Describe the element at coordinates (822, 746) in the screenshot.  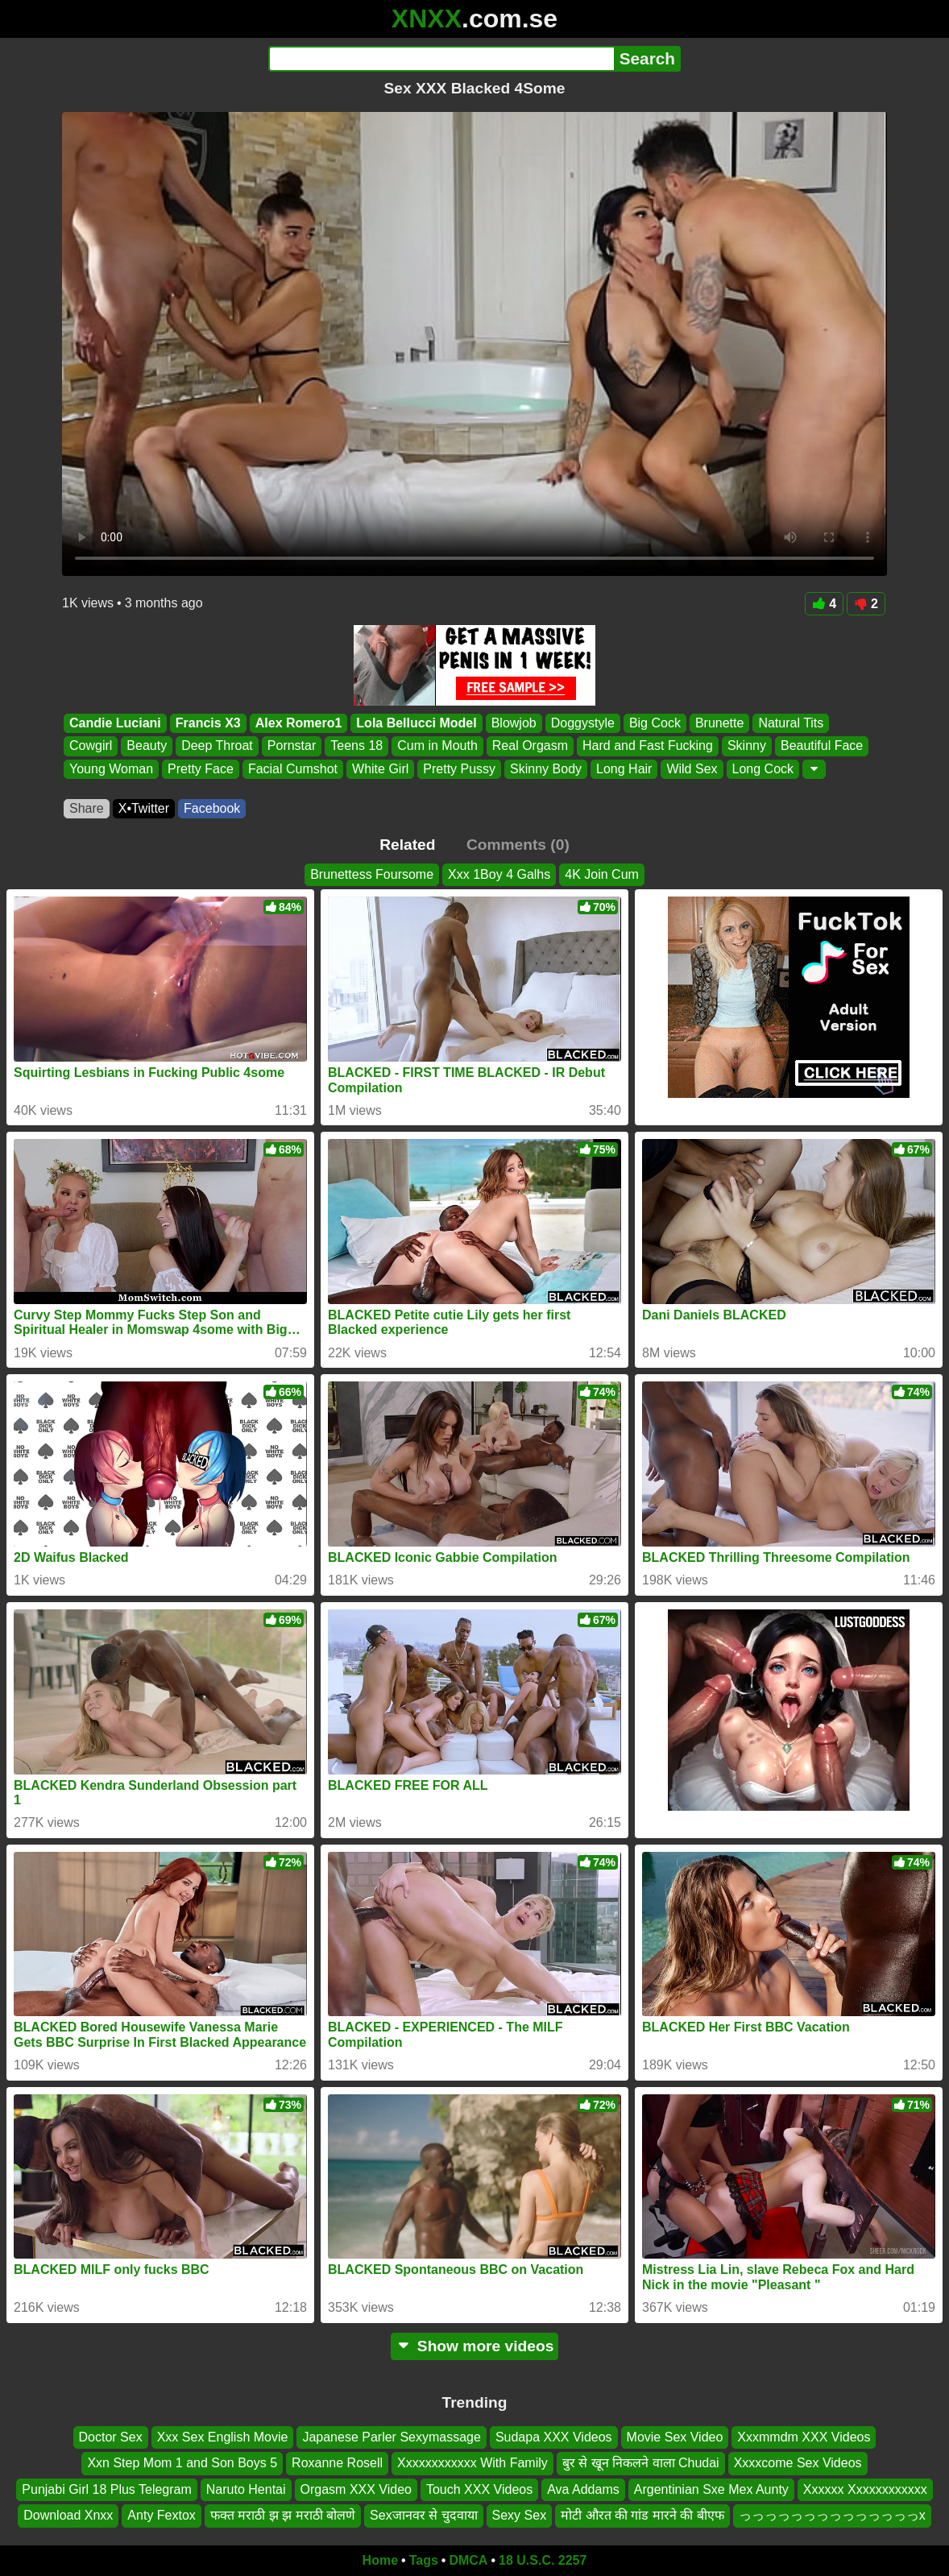
I see `Beautiful Face` at that location.